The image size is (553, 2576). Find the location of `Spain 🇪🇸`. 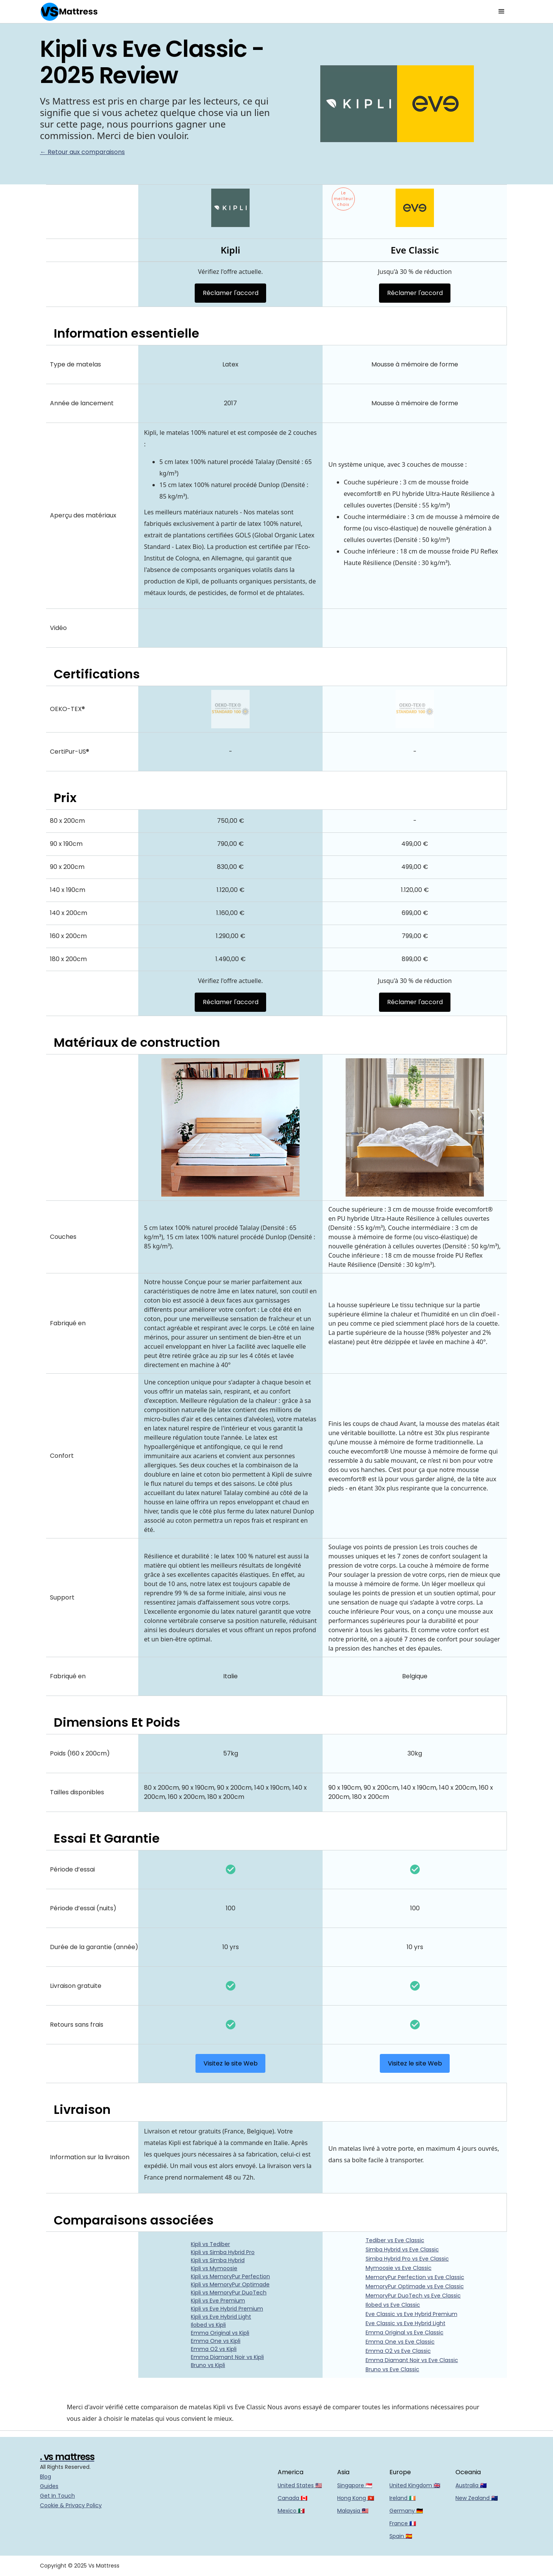

Spain 🇪🇸 is located at coordinates (400, 2536).